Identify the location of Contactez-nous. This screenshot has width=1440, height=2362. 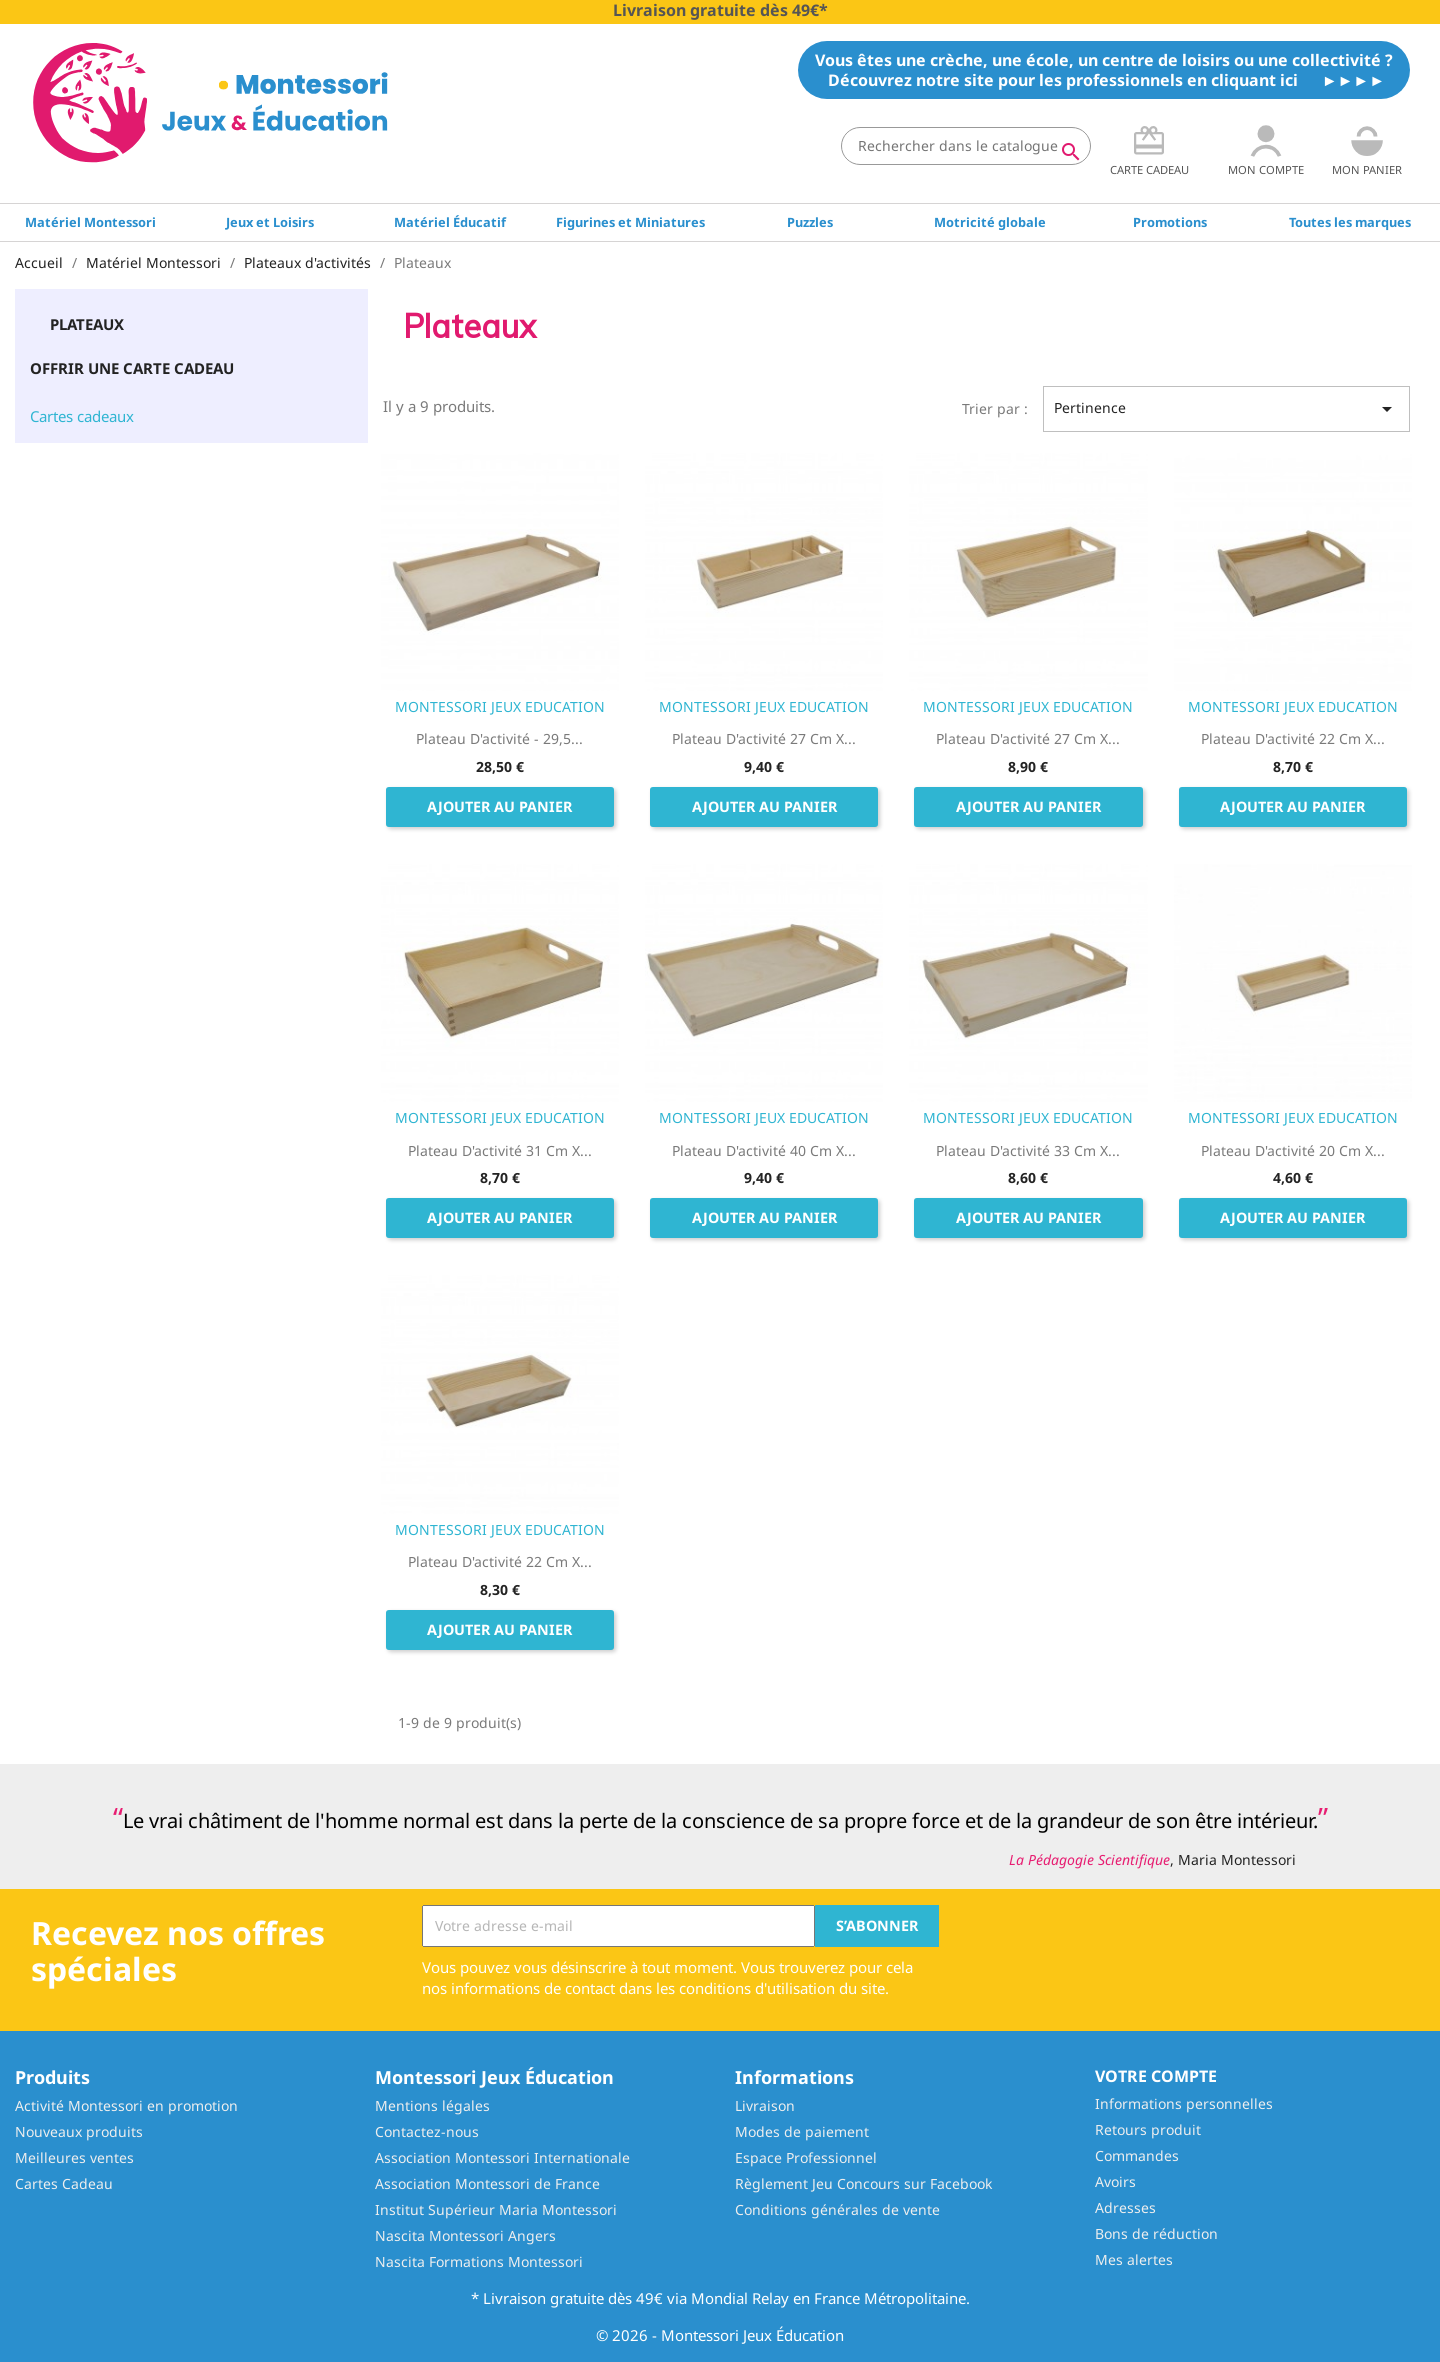
(427, 2131).